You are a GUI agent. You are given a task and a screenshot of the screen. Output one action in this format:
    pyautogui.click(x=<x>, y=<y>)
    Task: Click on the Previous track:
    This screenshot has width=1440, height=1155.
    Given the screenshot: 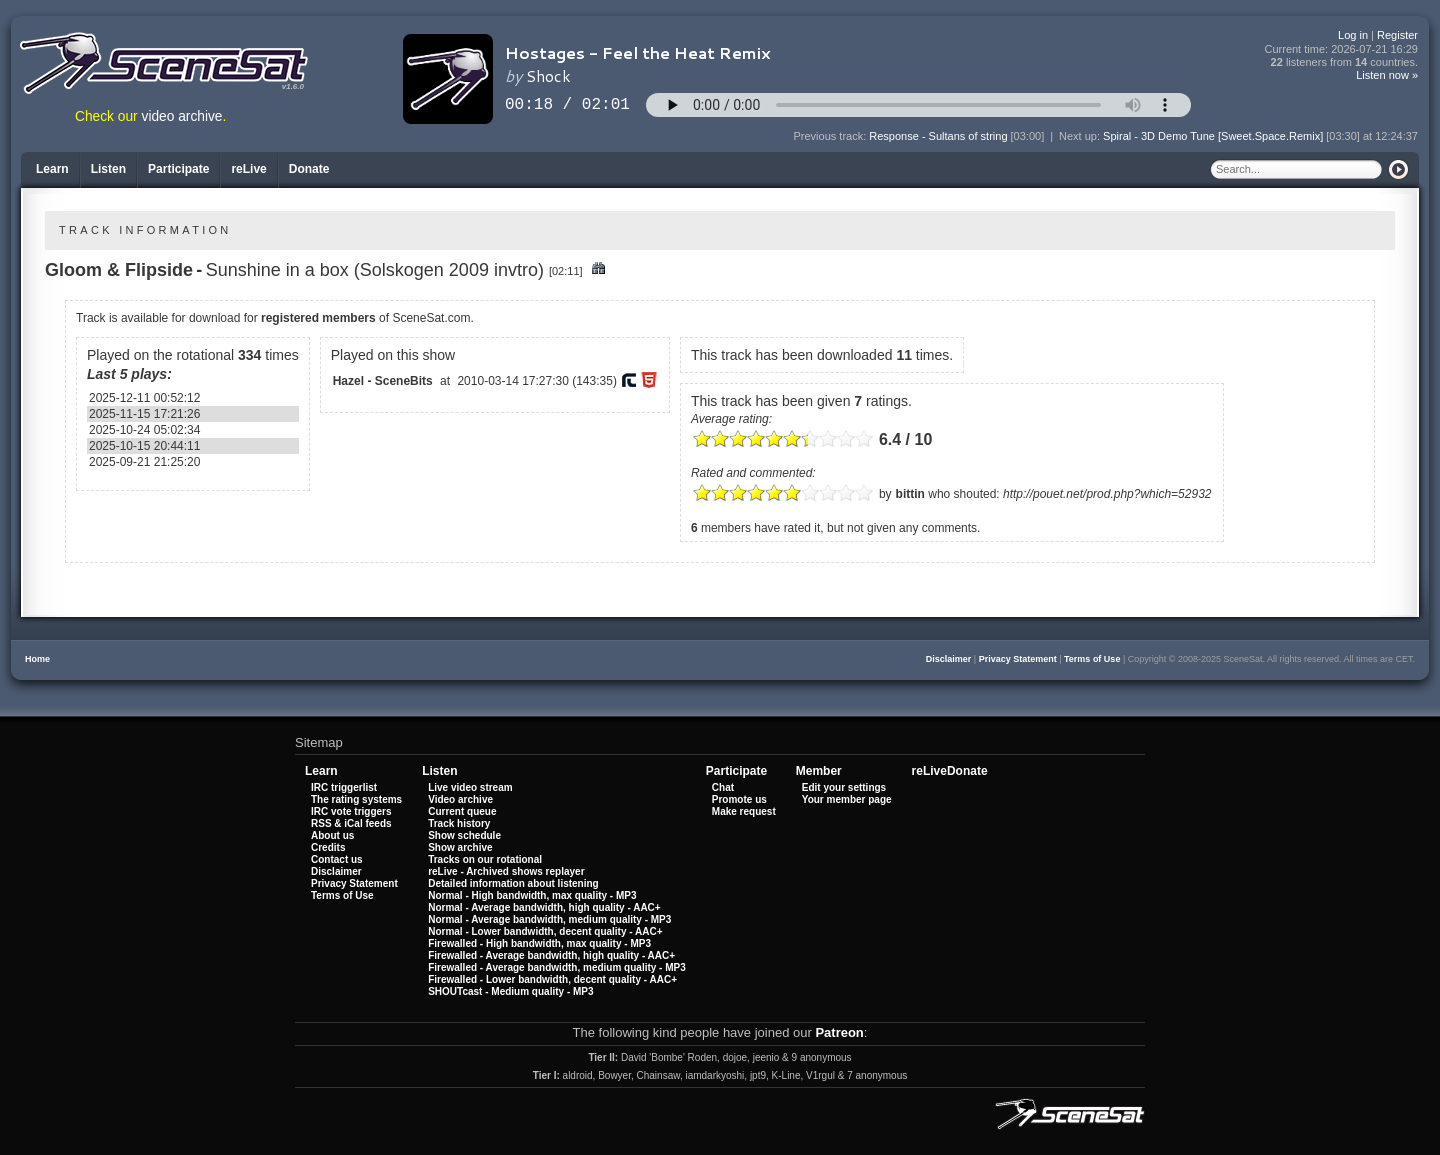 What is the action you would take?
    pyautogui.click(x=832, y=136)
    